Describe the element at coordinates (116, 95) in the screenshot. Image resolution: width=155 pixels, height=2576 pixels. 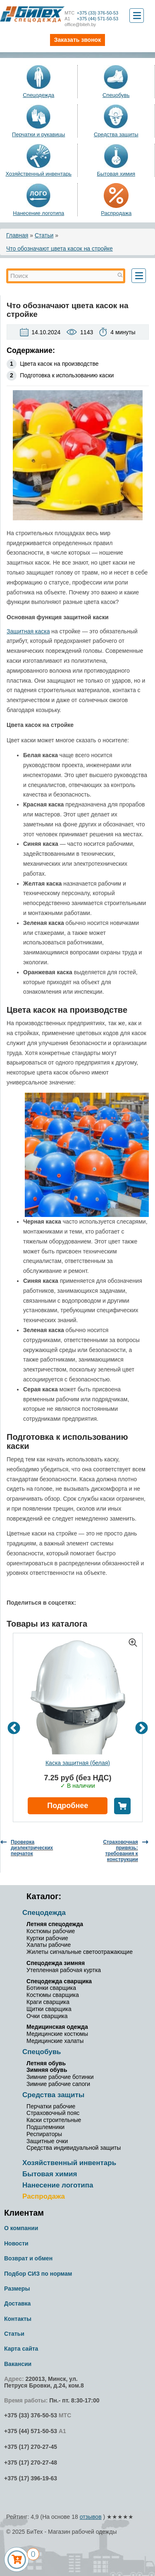
I see `Спецобувь` at that location.